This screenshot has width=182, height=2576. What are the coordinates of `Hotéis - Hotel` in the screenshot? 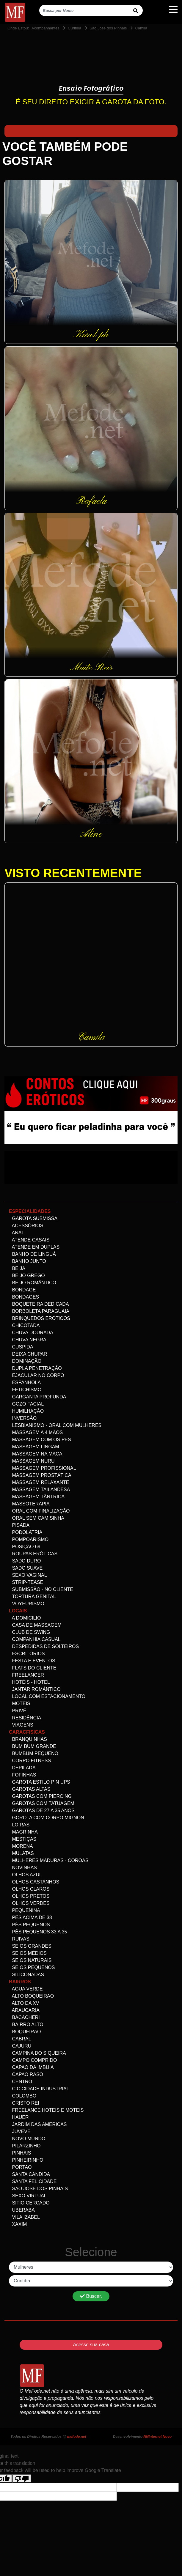 It's located at (29, 1682).